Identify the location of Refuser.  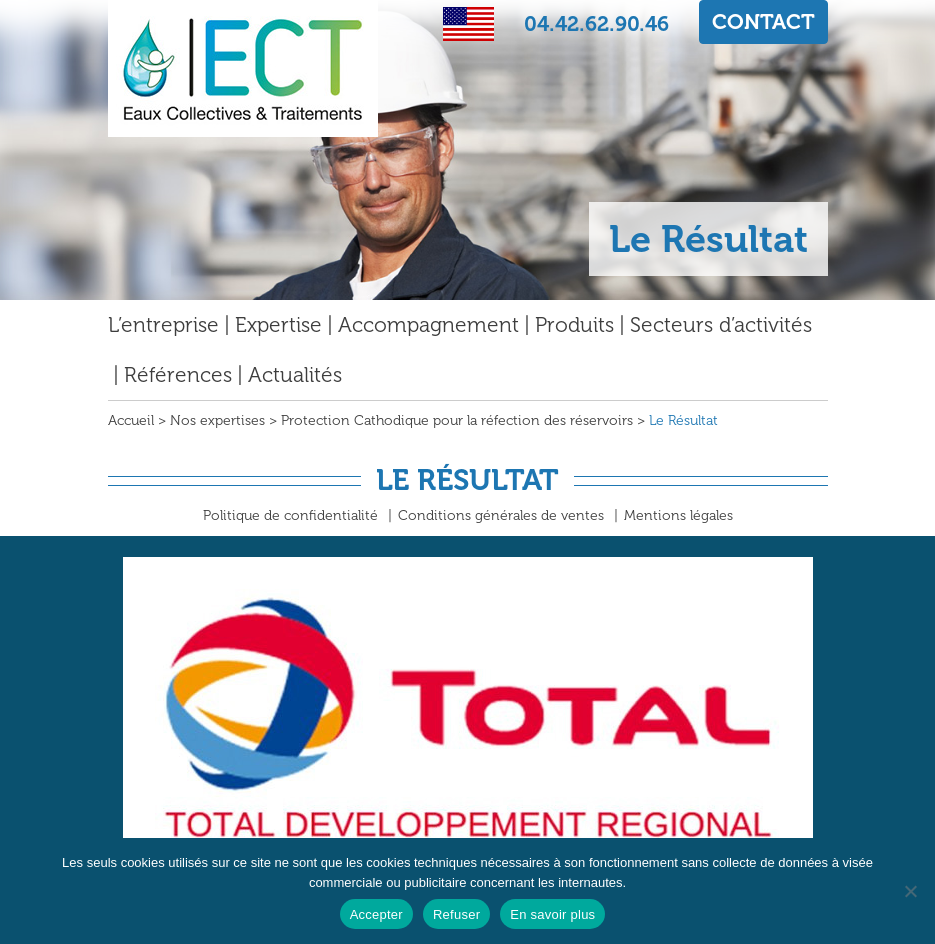
(456, 914).